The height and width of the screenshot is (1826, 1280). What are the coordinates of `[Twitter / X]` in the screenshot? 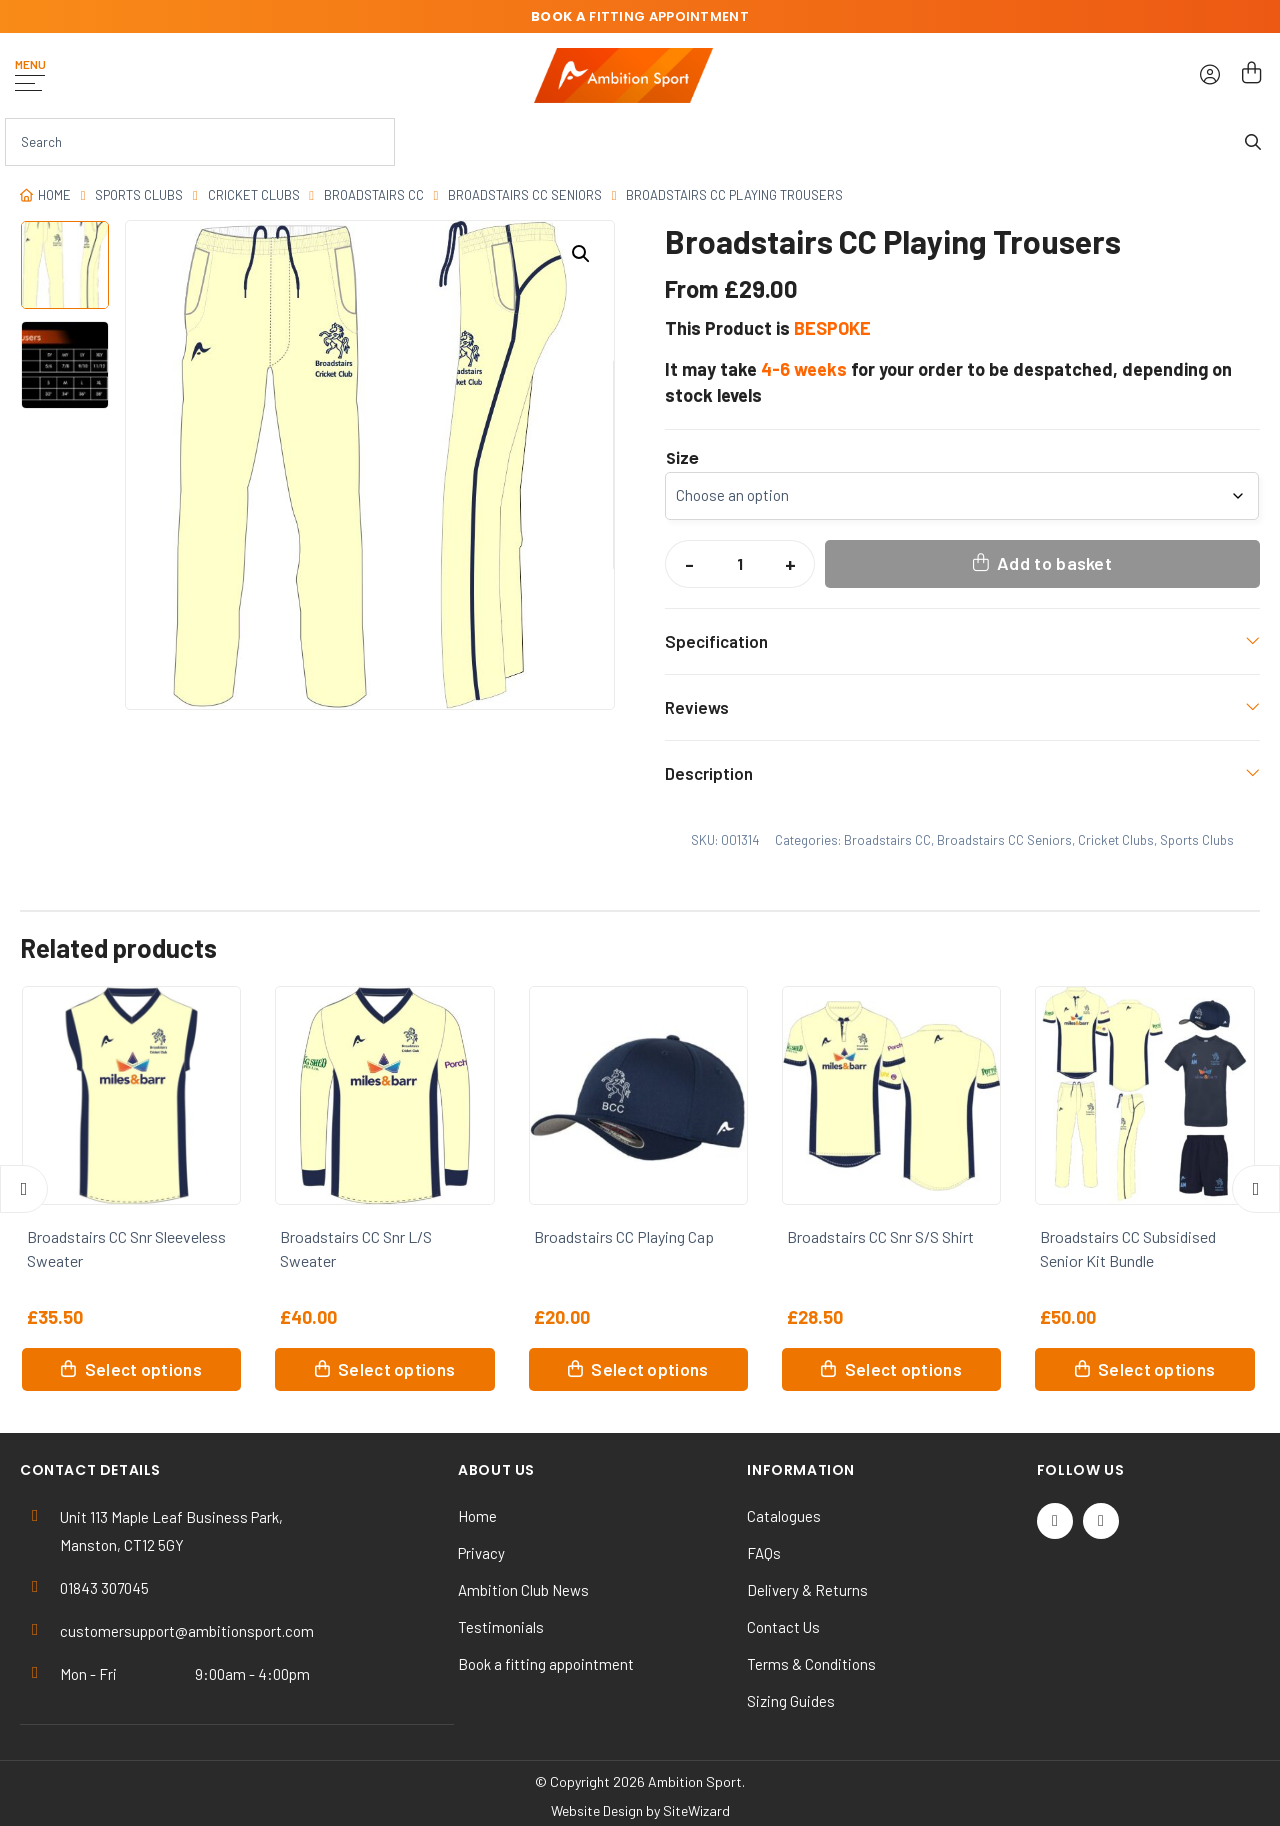 It's located at (1055, 1521).